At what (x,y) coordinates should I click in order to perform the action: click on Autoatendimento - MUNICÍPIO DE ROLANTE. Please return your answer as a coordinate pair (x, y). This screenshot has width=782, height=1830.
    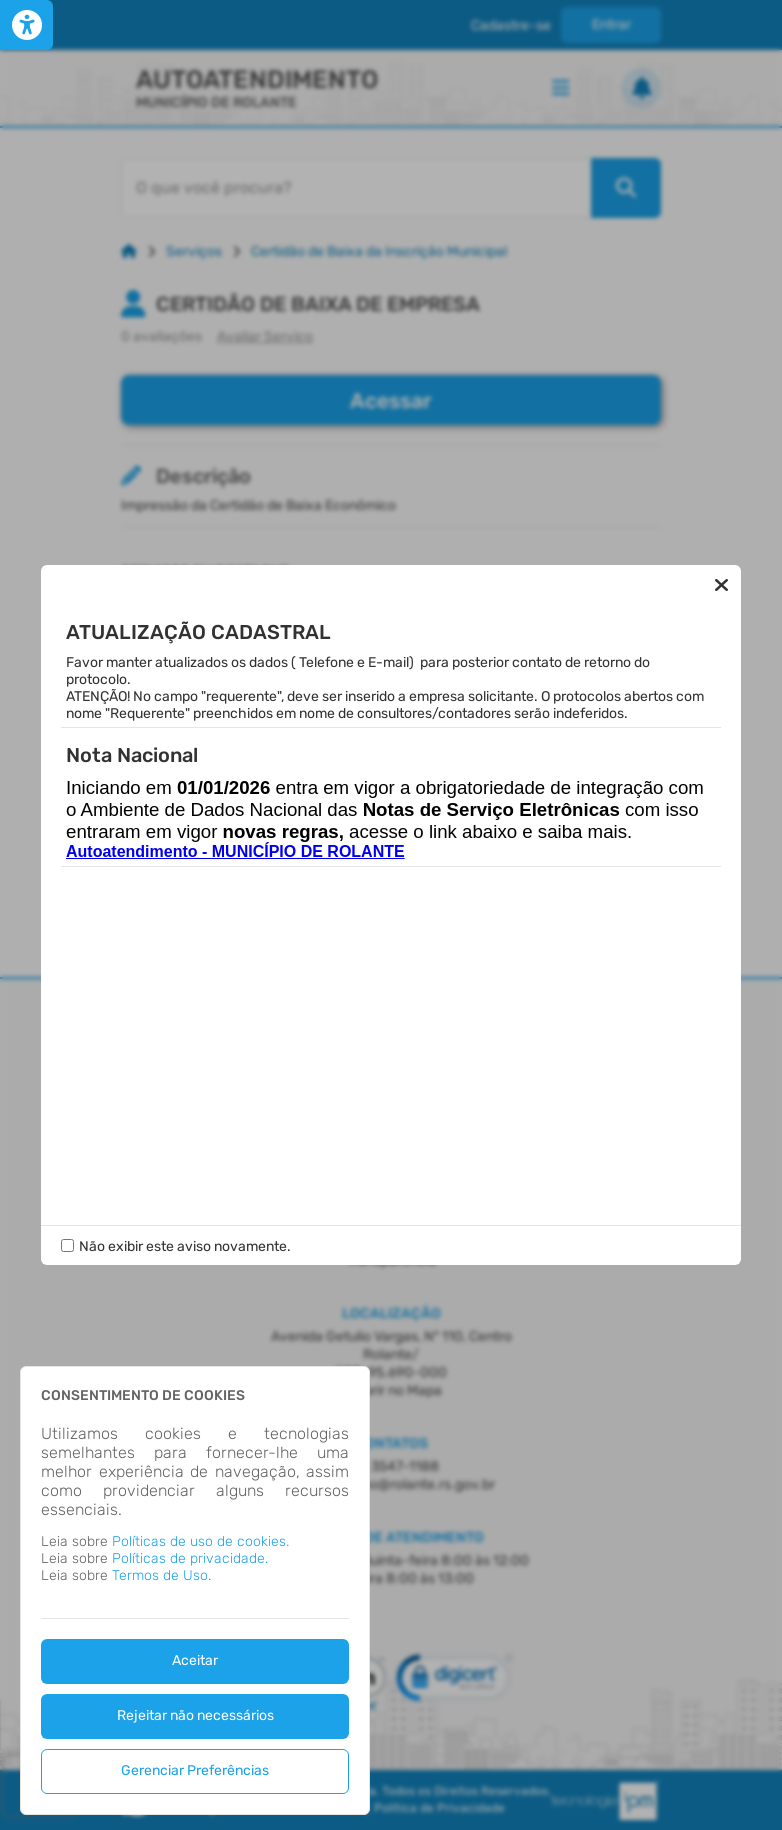
    Looking at the image, I should click on (235, 851).